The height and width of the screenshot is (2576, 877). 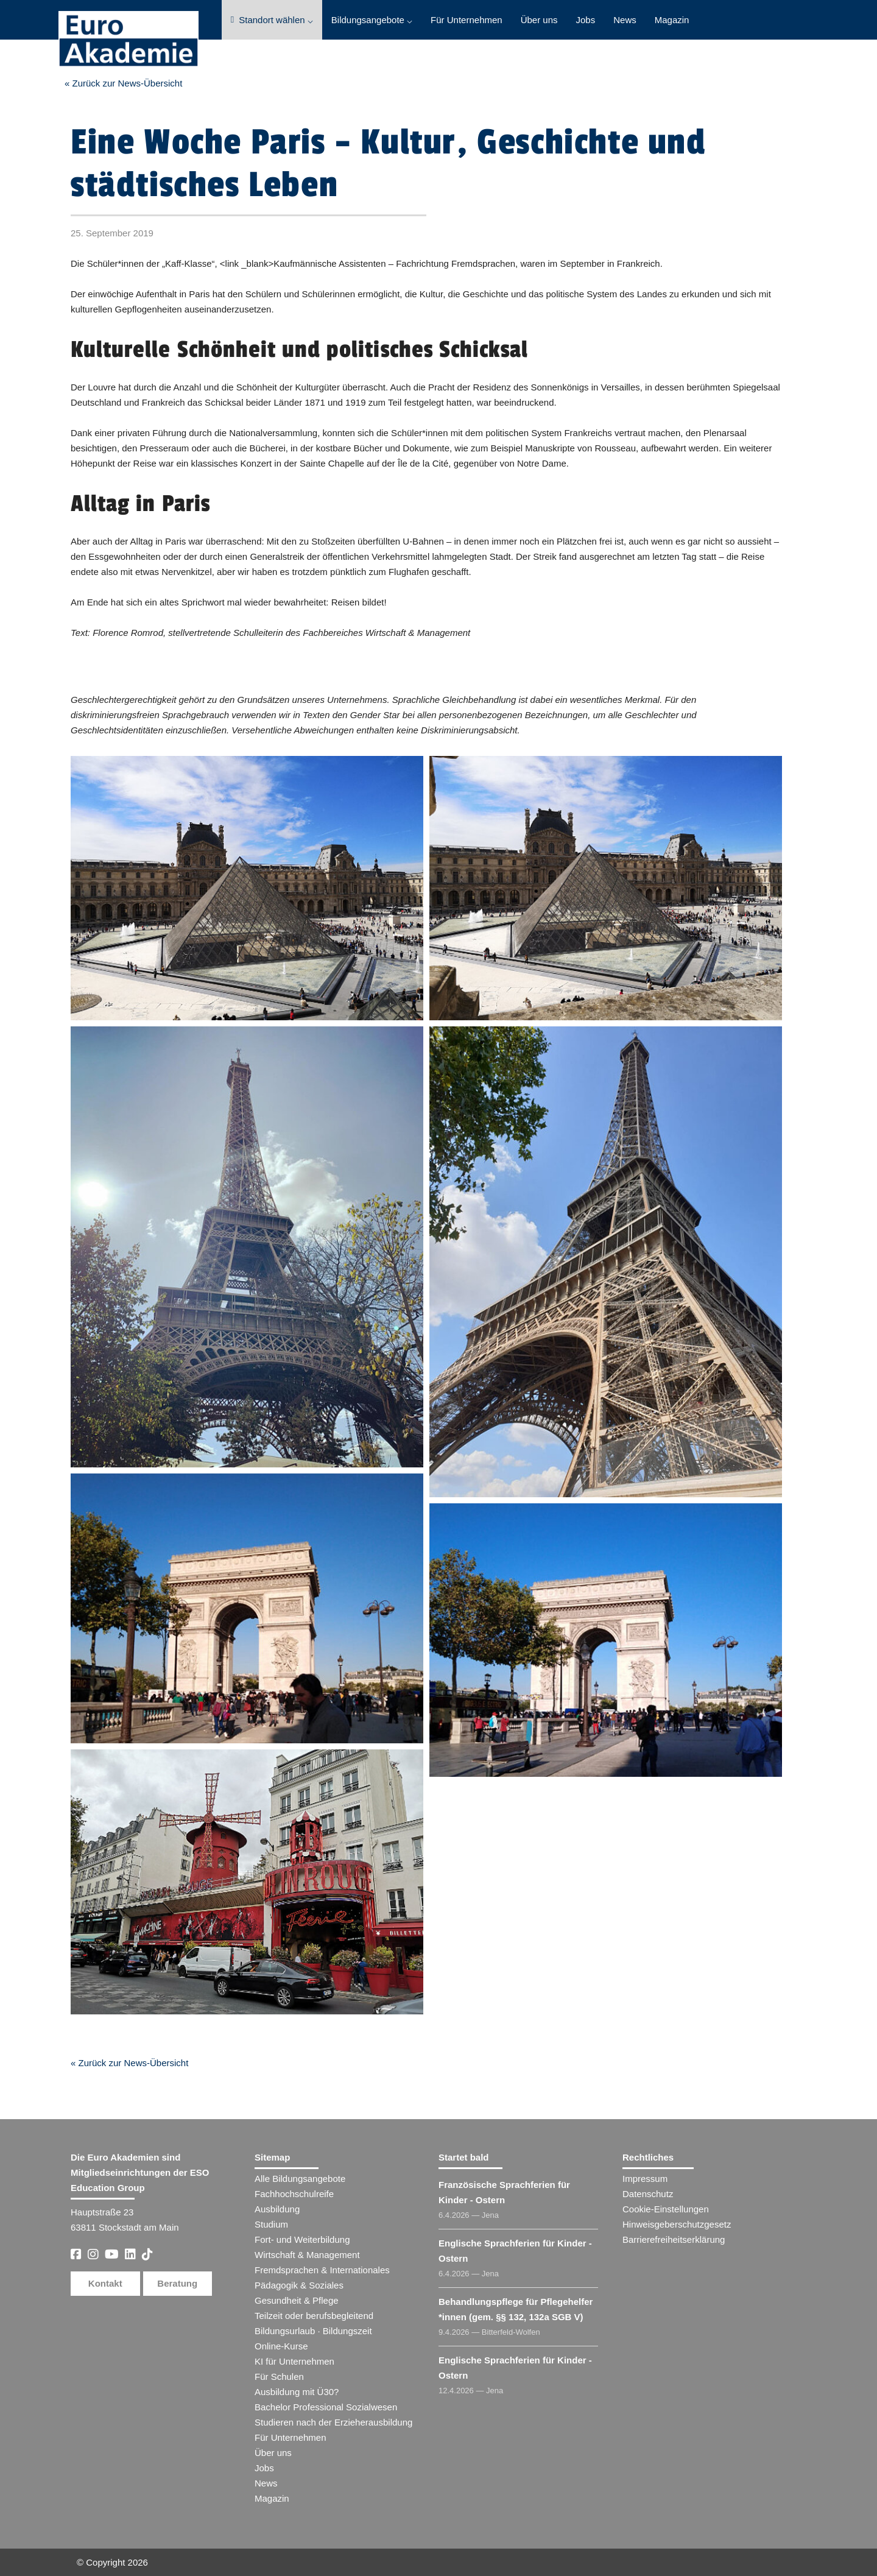 What do you see at coordinates (322, 2270) in the screenshot?
I see `Fremdsprachen & Internationales` at bounding box center [322, 2270].